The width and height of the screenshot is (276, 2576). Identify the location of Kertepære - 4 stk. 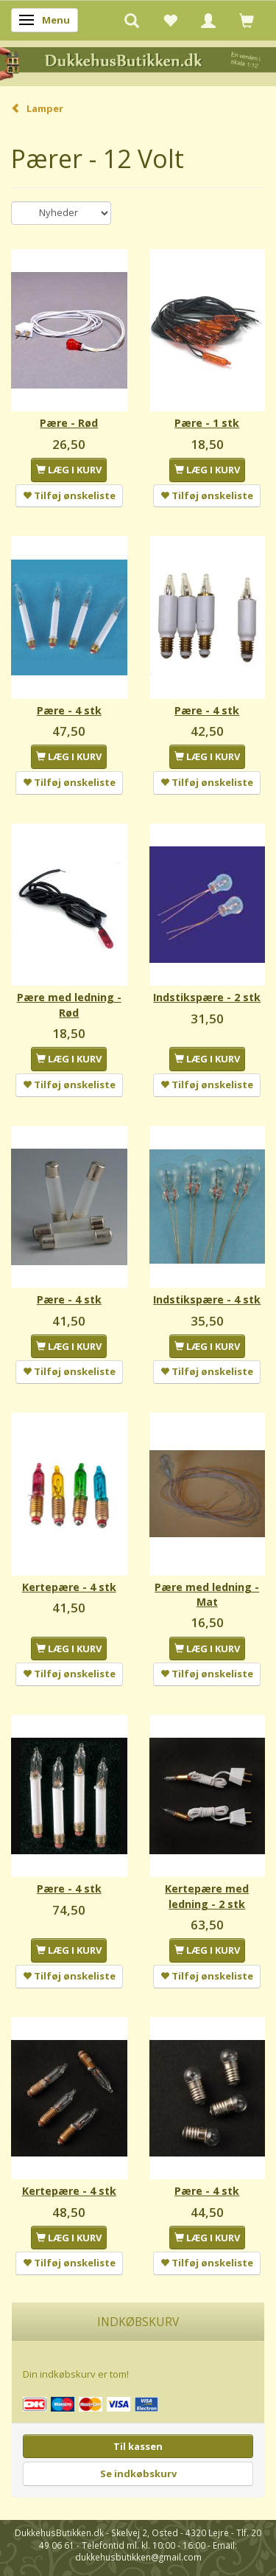
(69, 1587).